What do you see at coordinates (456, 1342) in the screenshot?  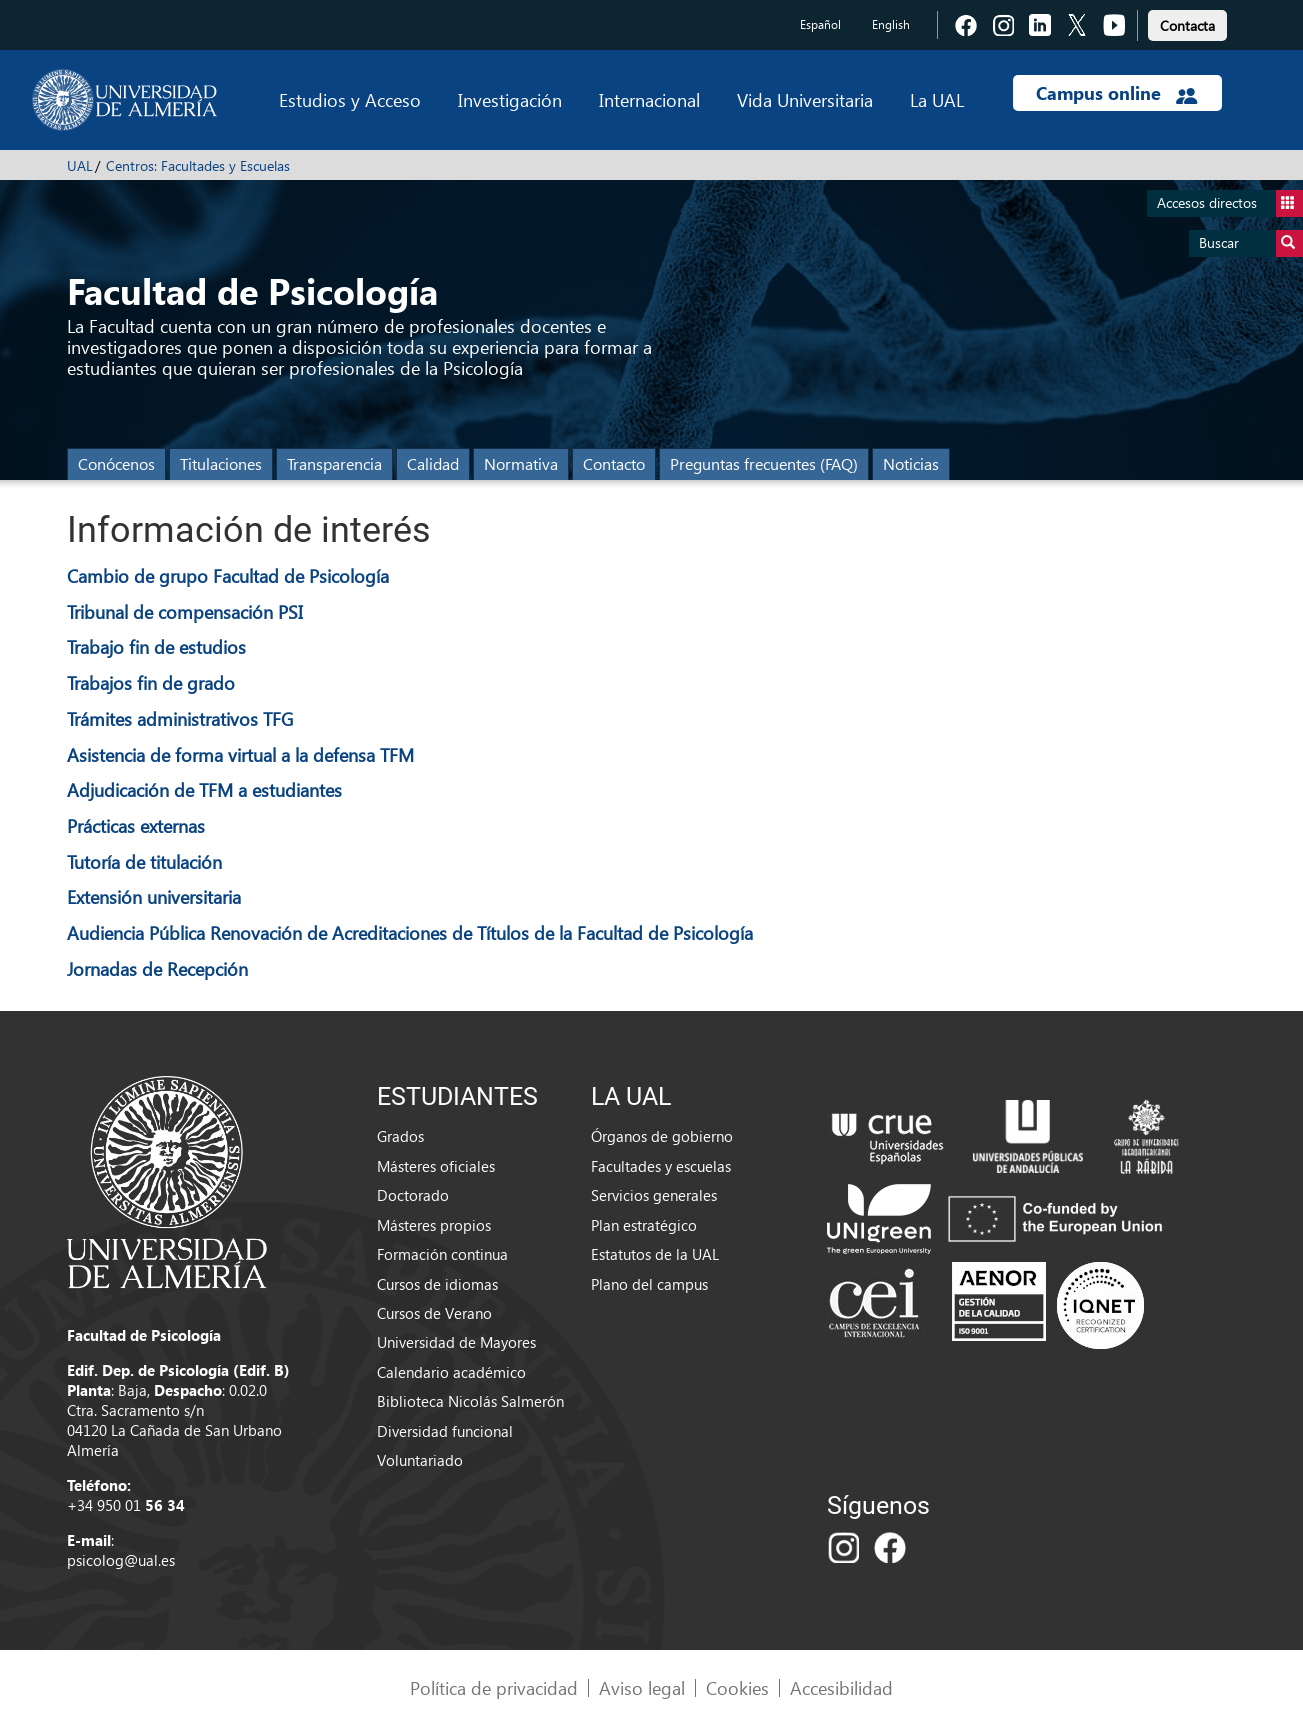 I see `Universidad de Mayores` at bounding box center [456, 1342].